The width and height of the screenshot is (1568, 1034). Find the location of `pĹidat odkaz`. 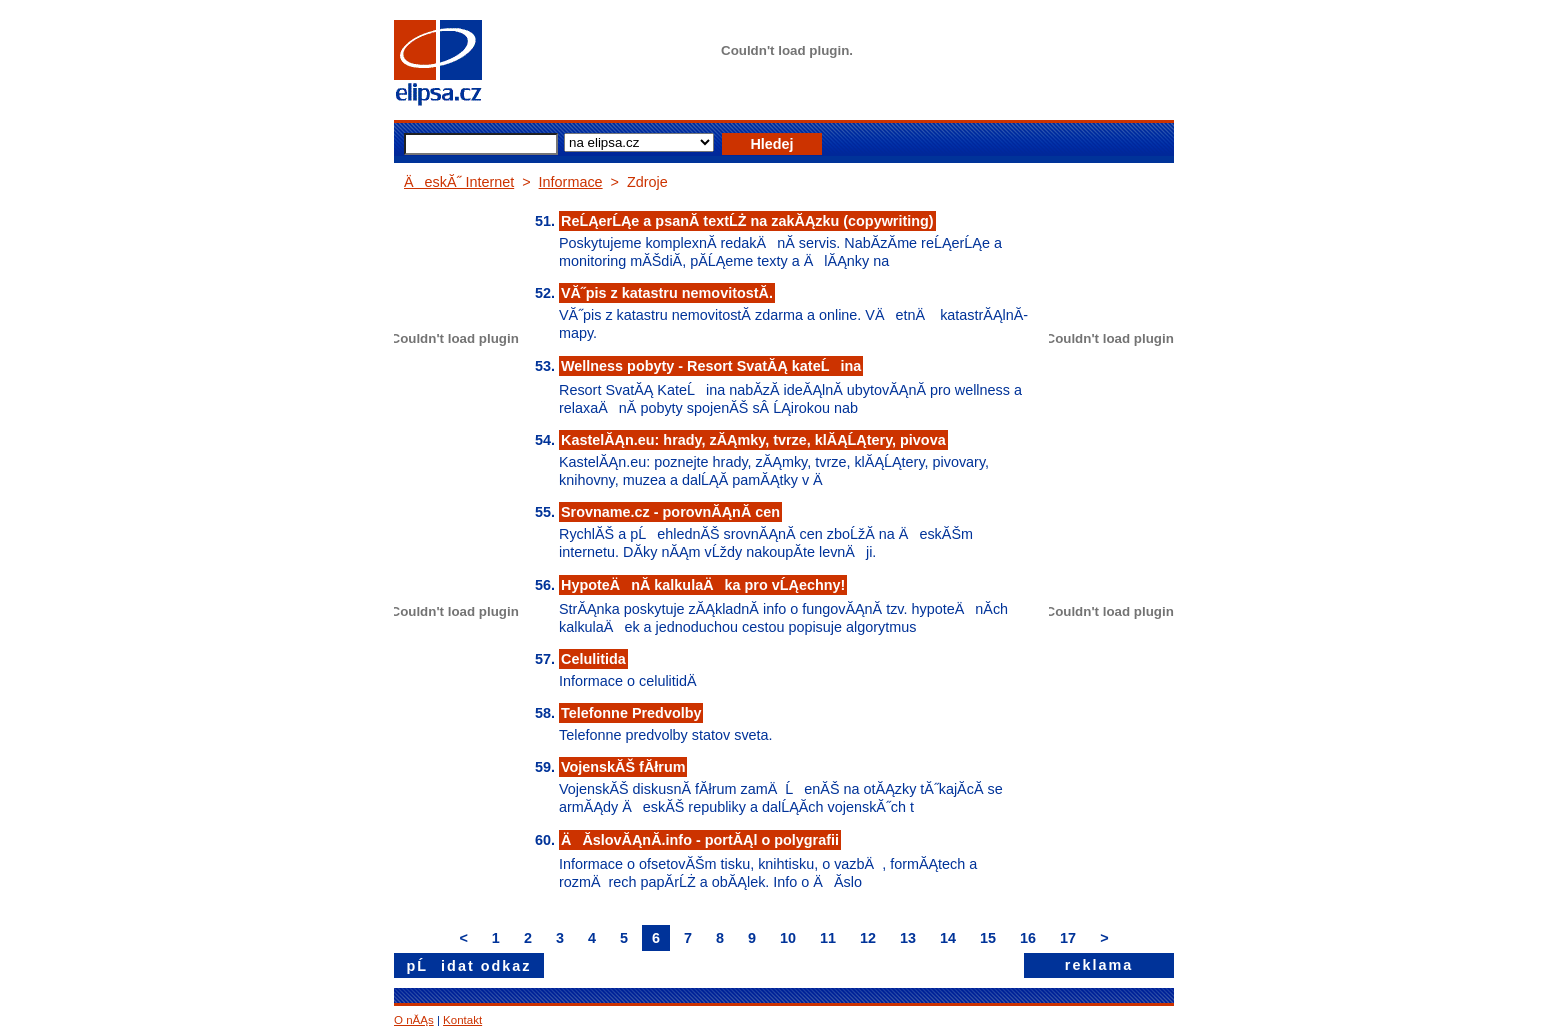

pĹidat odkaz is located at coordinates (469, 966).